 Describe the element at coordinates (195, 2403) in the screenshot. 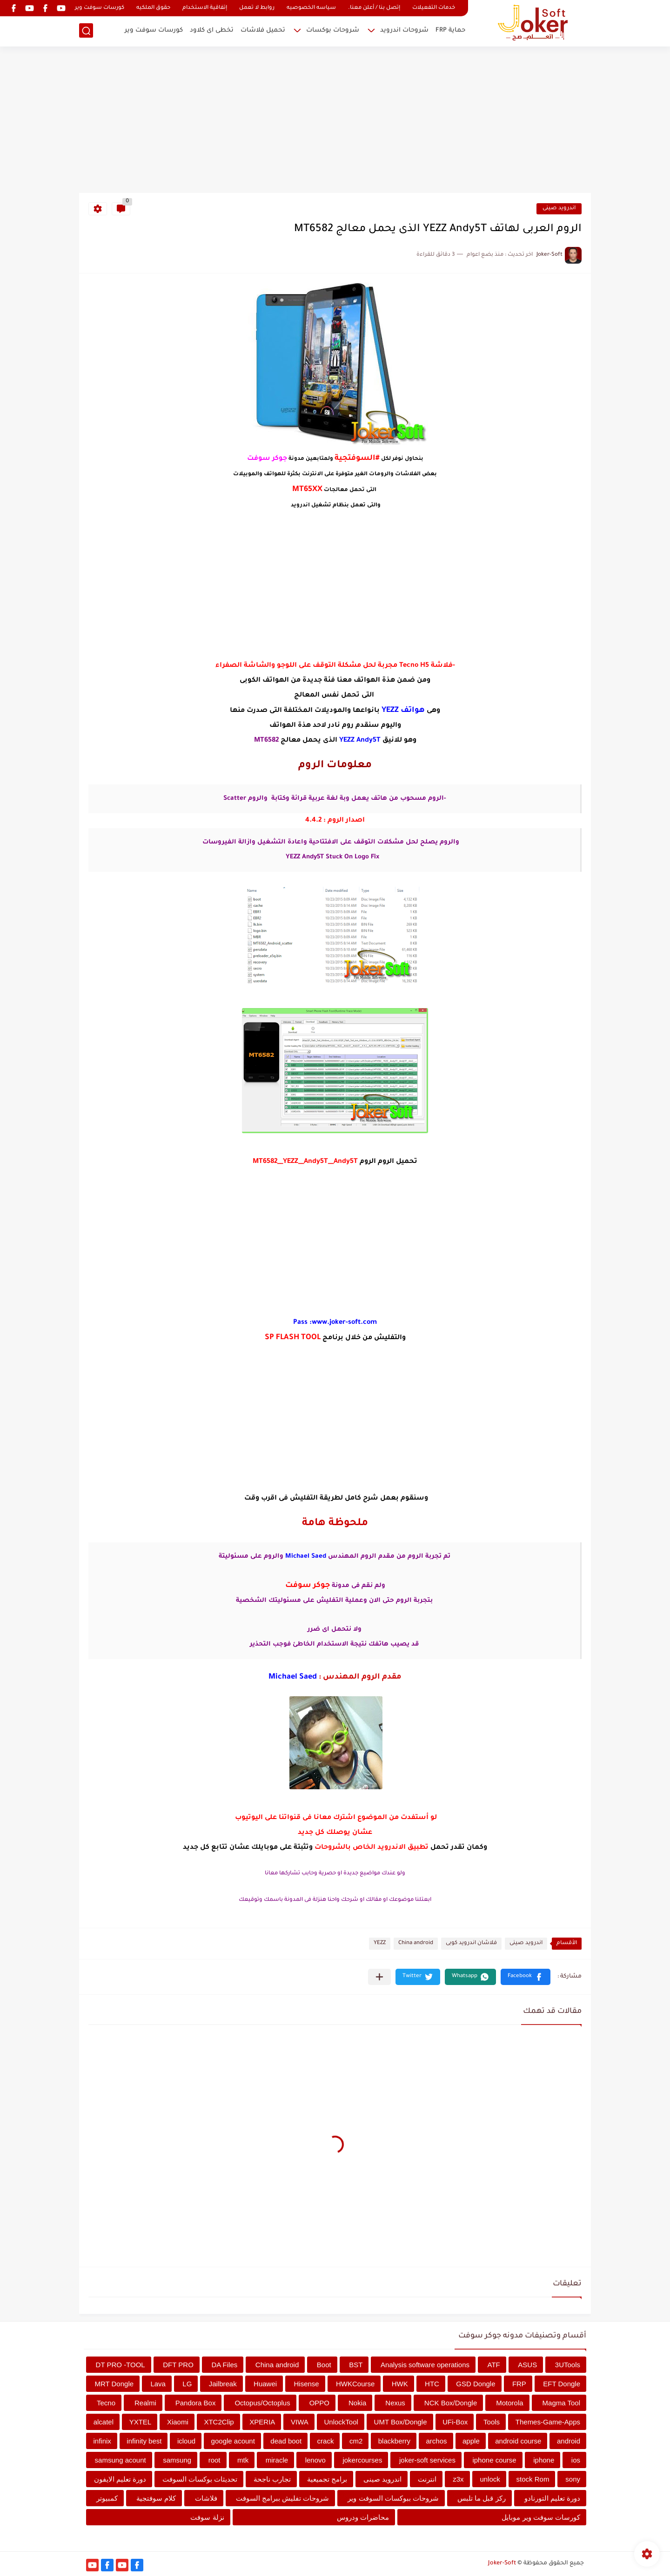

I see `Pandora Box` at that location.